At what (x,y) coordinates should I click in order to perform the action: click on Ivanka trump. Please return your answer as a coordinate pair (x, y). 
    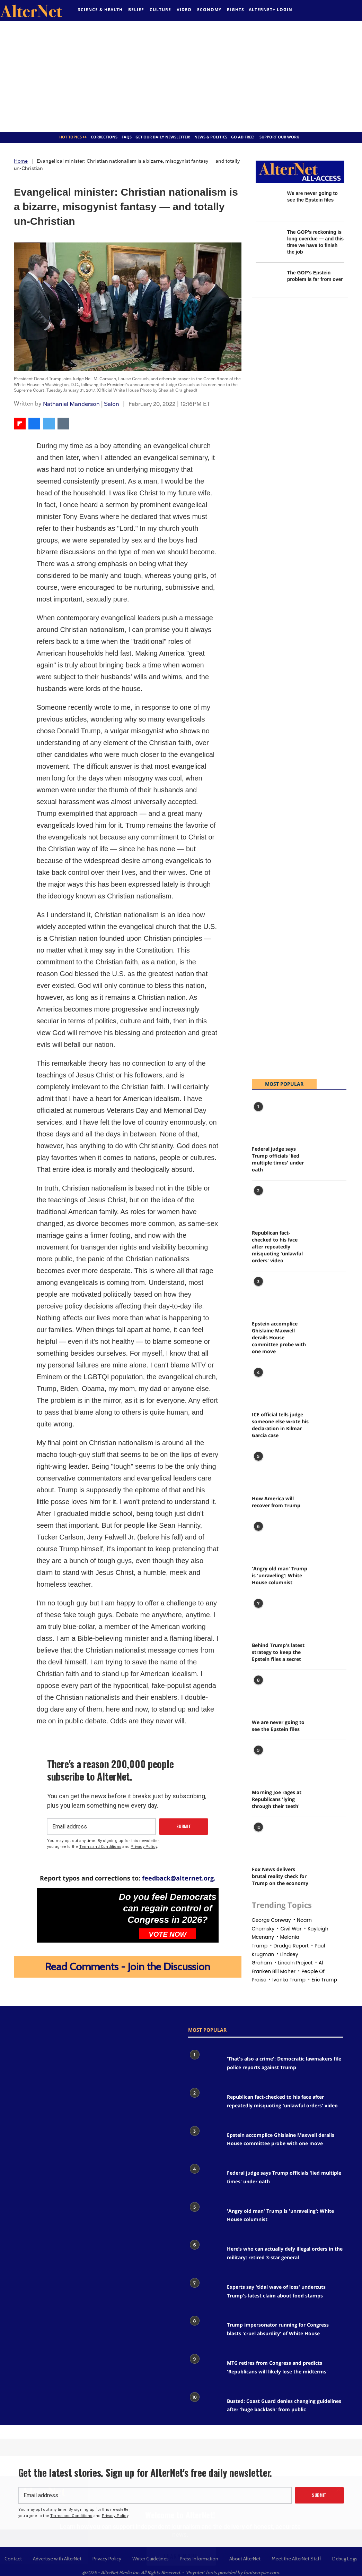
    Looking at the image, I should click on (289, 1979).